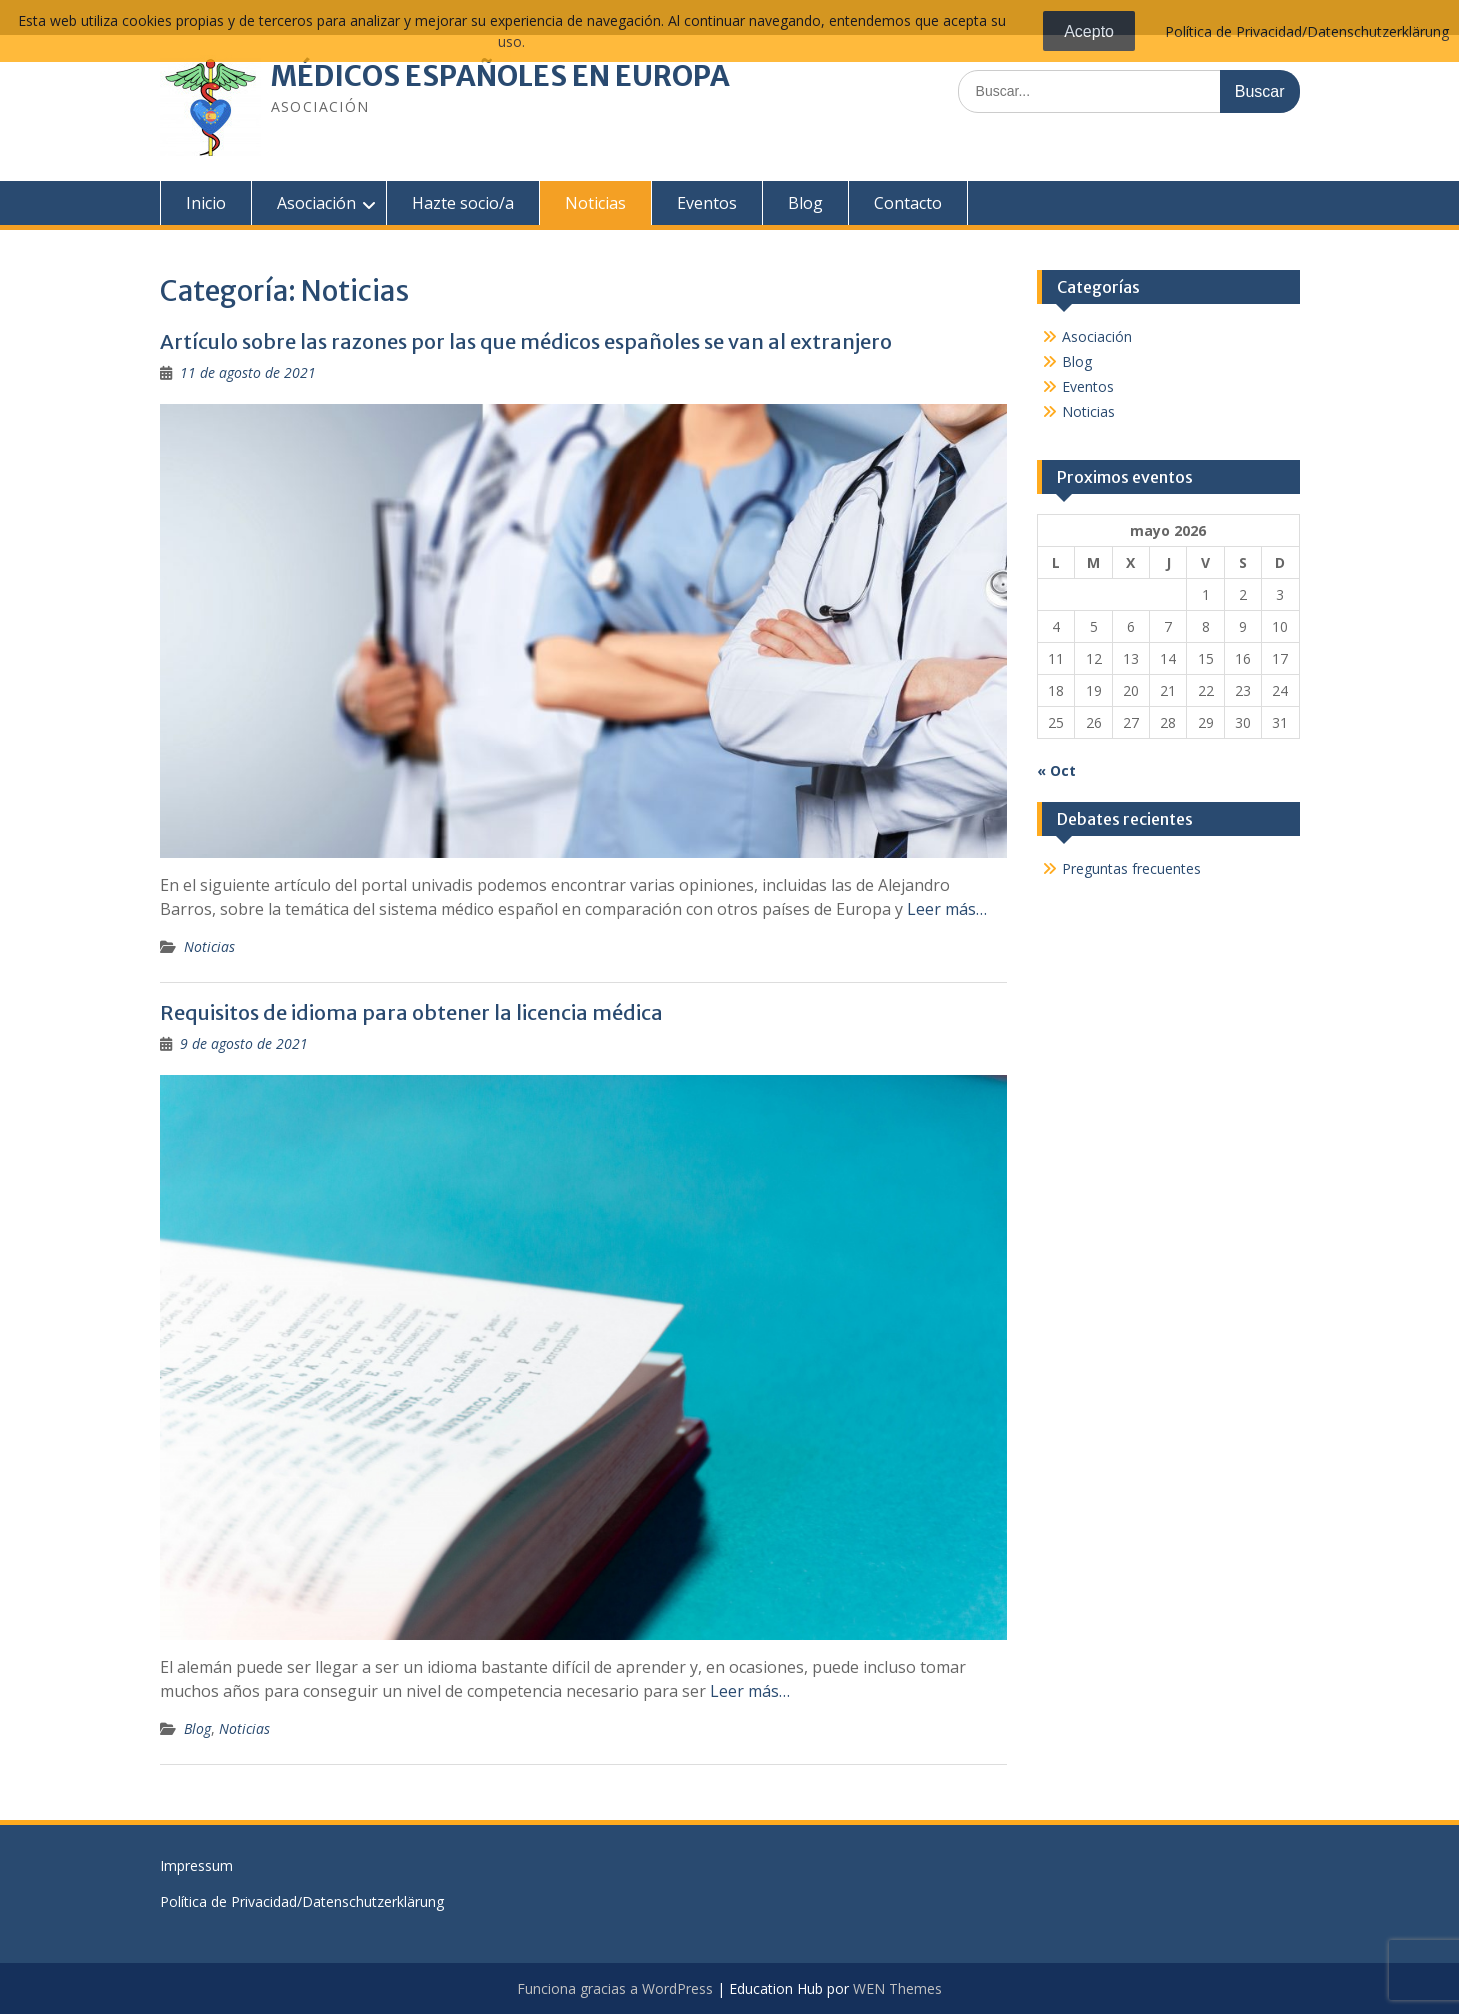 The width and height of the screenshot is (1459, 2014). I want to click on Acepto, so click(1089, 31).